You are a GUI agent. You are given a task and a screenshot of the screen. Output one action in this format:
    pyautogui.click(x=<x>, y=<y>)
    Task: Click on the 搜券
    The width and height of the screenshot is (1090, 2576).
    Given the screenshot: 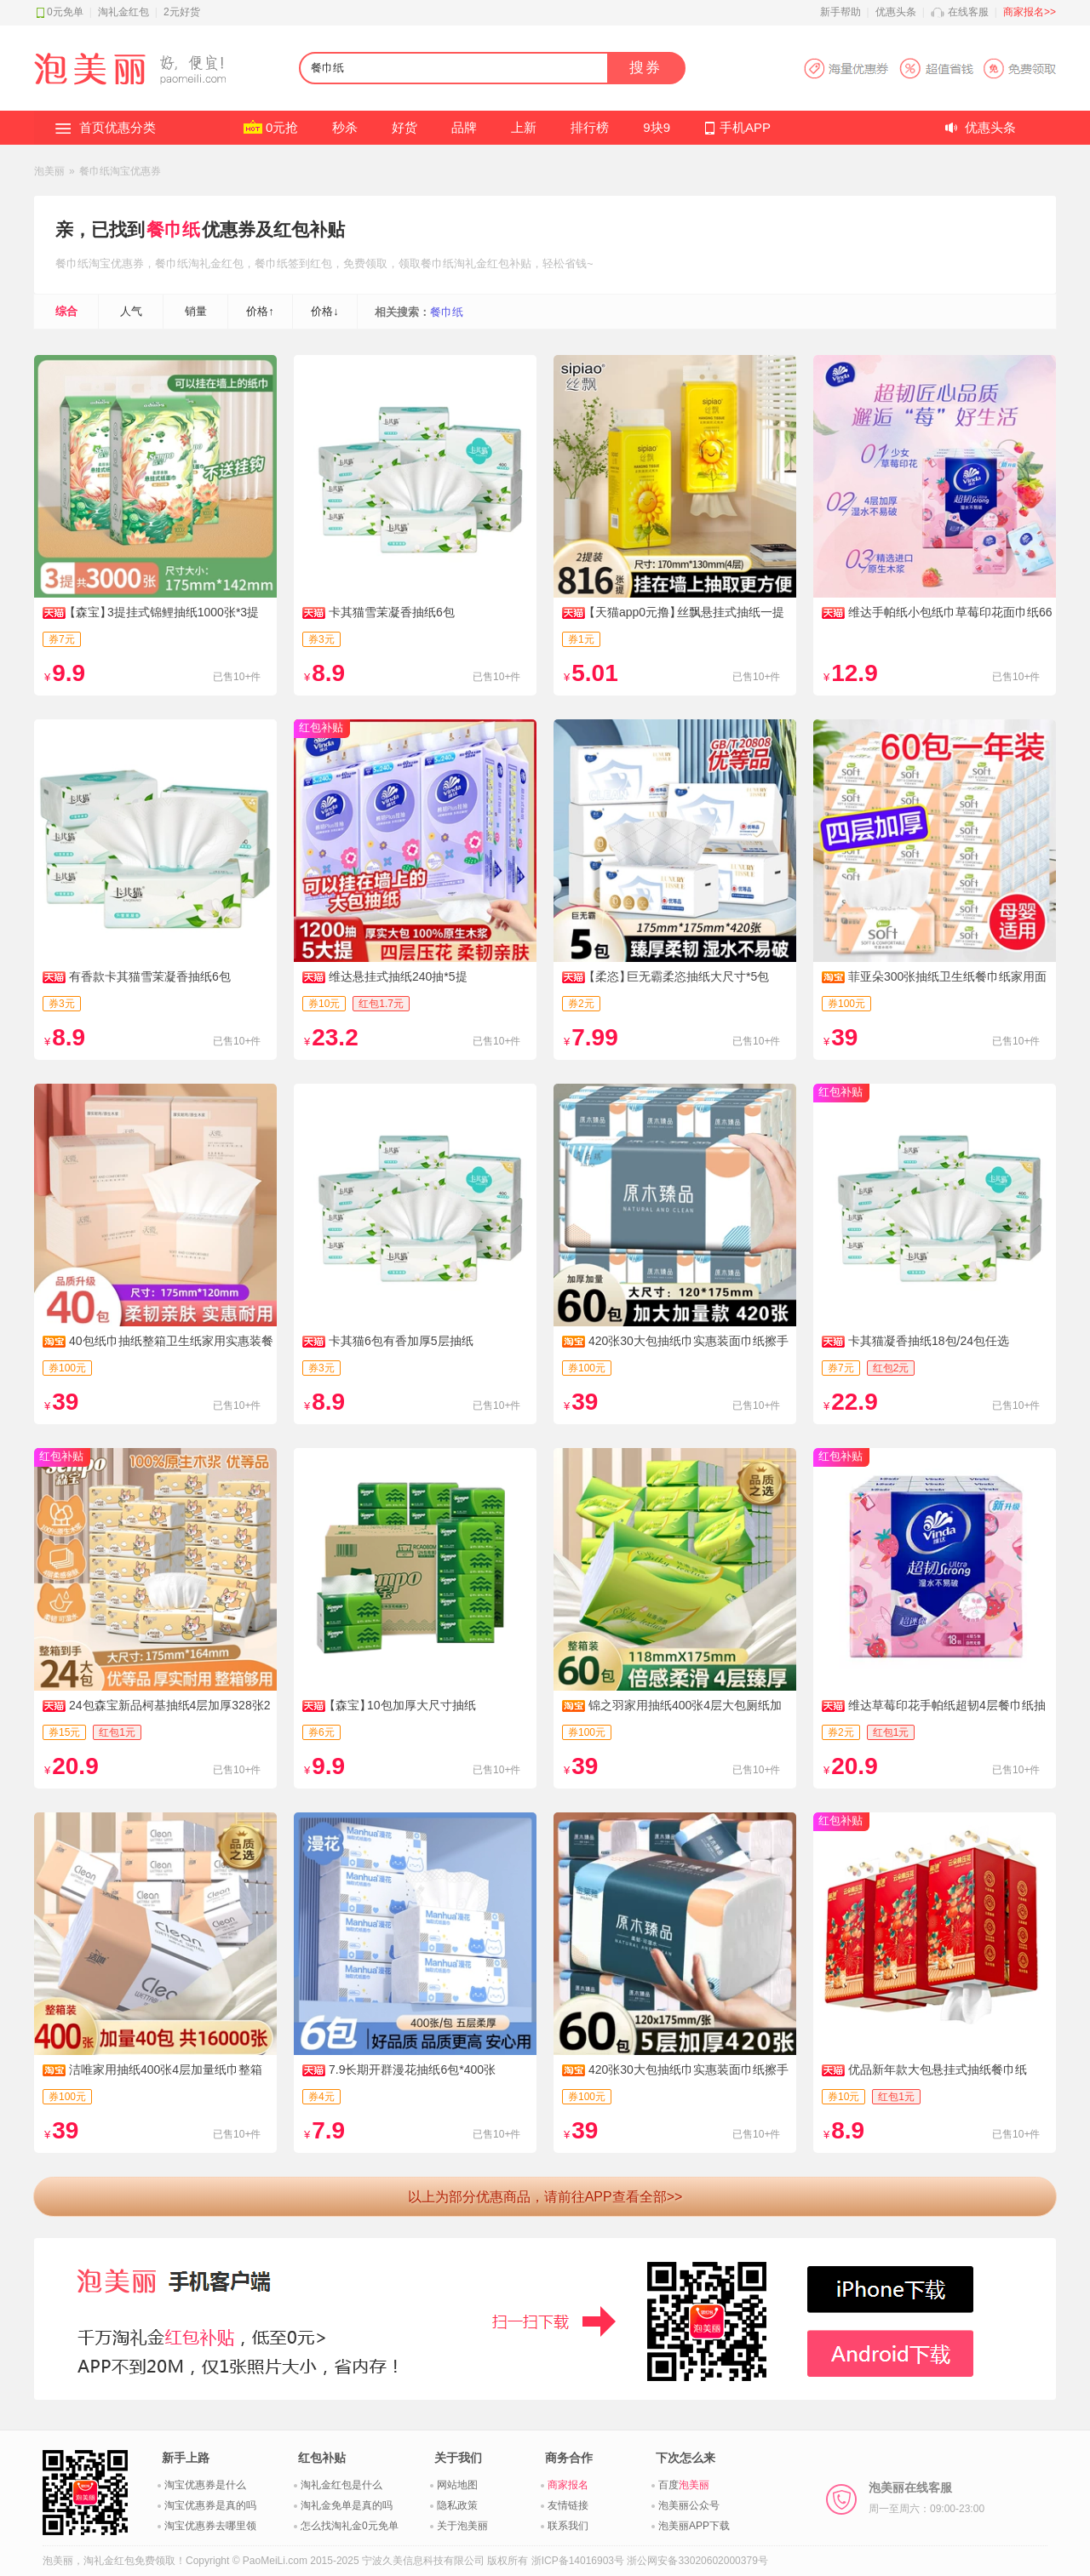 What is the action you would take?
    pyautogui.click(x=645, y=68)
    